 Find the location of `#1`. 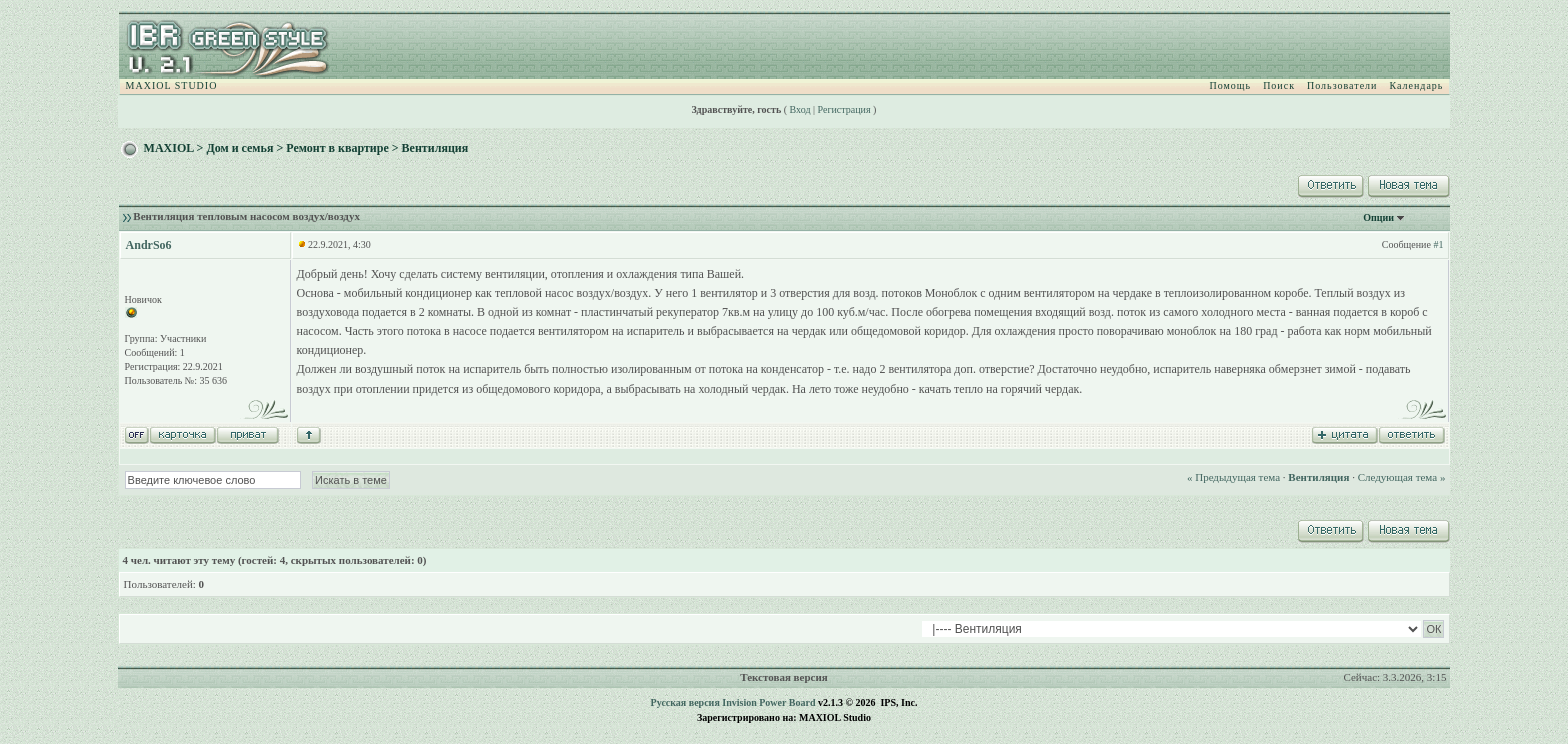

#1 is located at coordinates (1438, 244).